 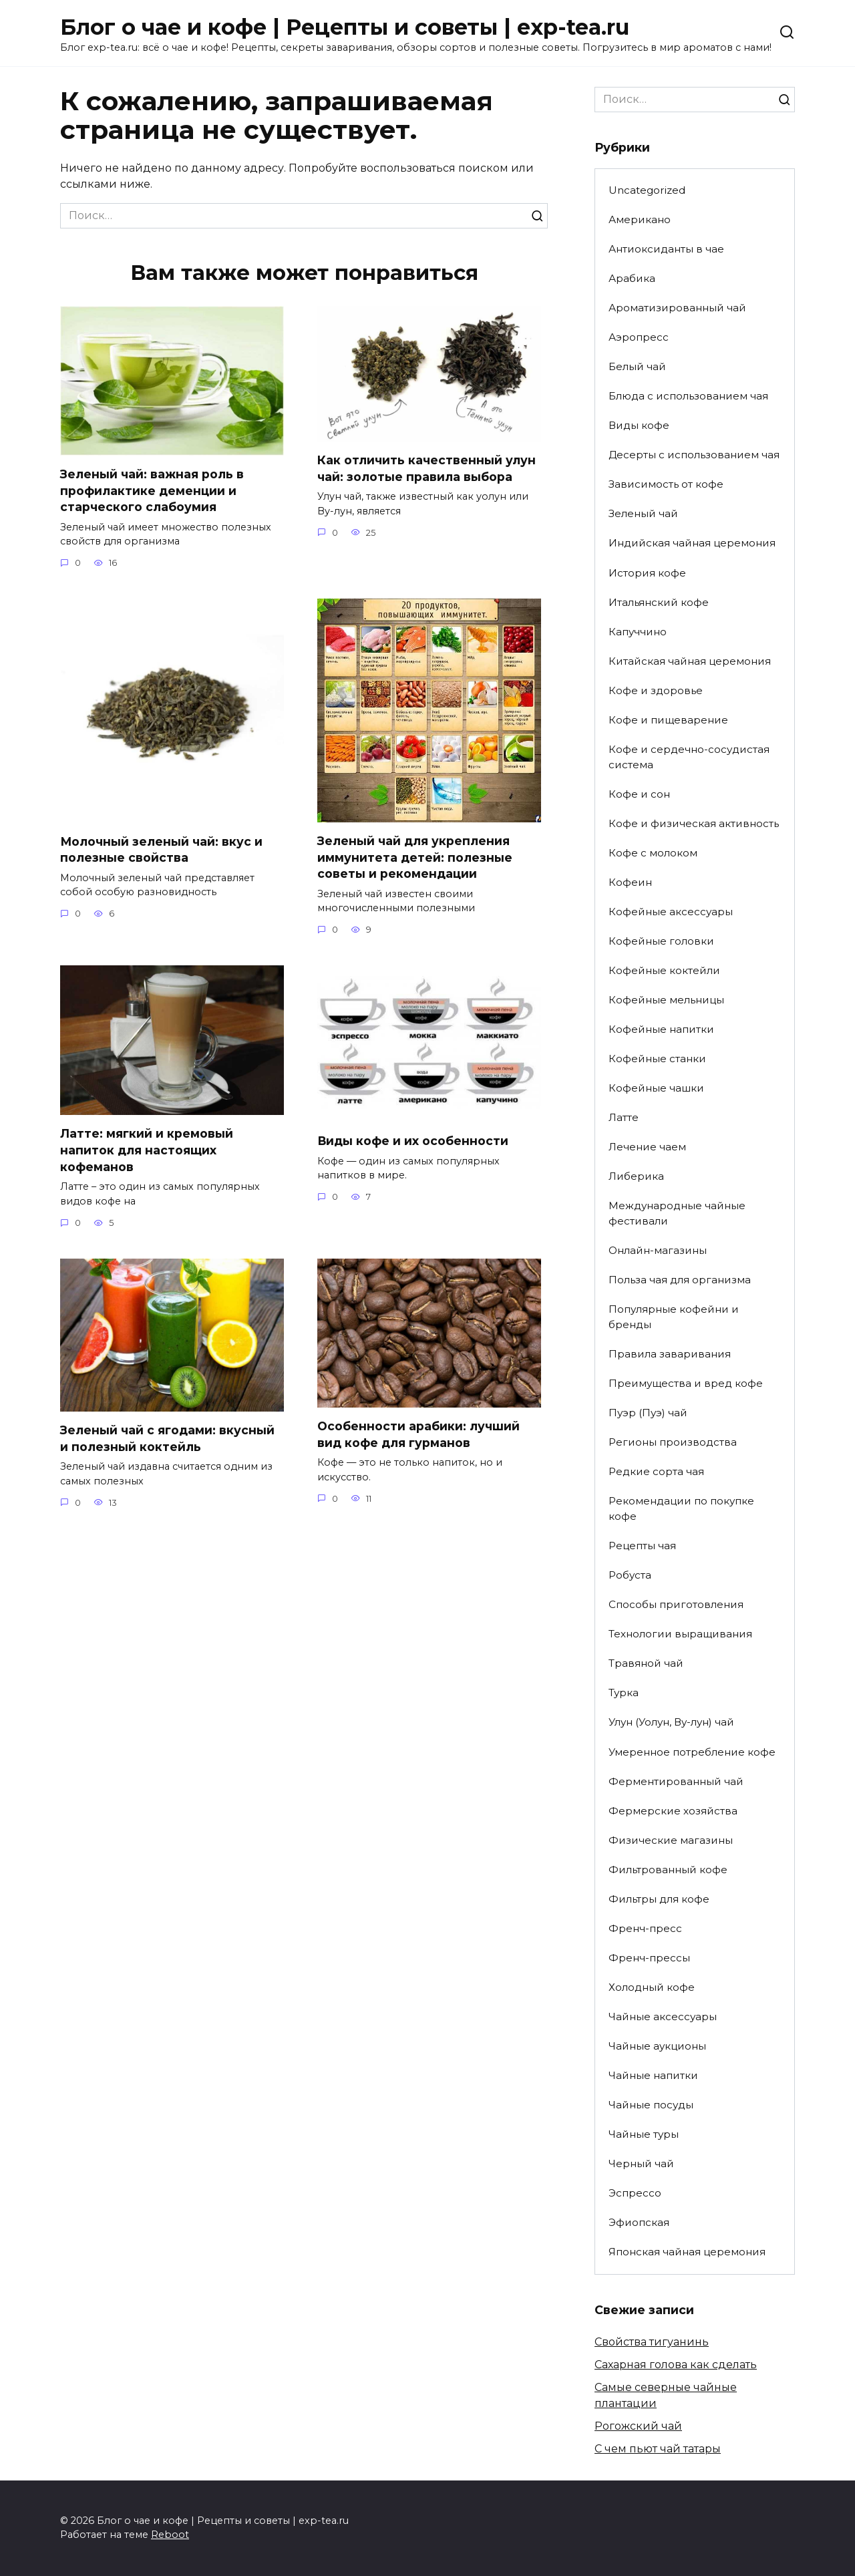 What do you see at coordinates (674, 1317) in the screenshot?
I see `Популярные кофейни и бренды` at bounding box center [674, 1317].